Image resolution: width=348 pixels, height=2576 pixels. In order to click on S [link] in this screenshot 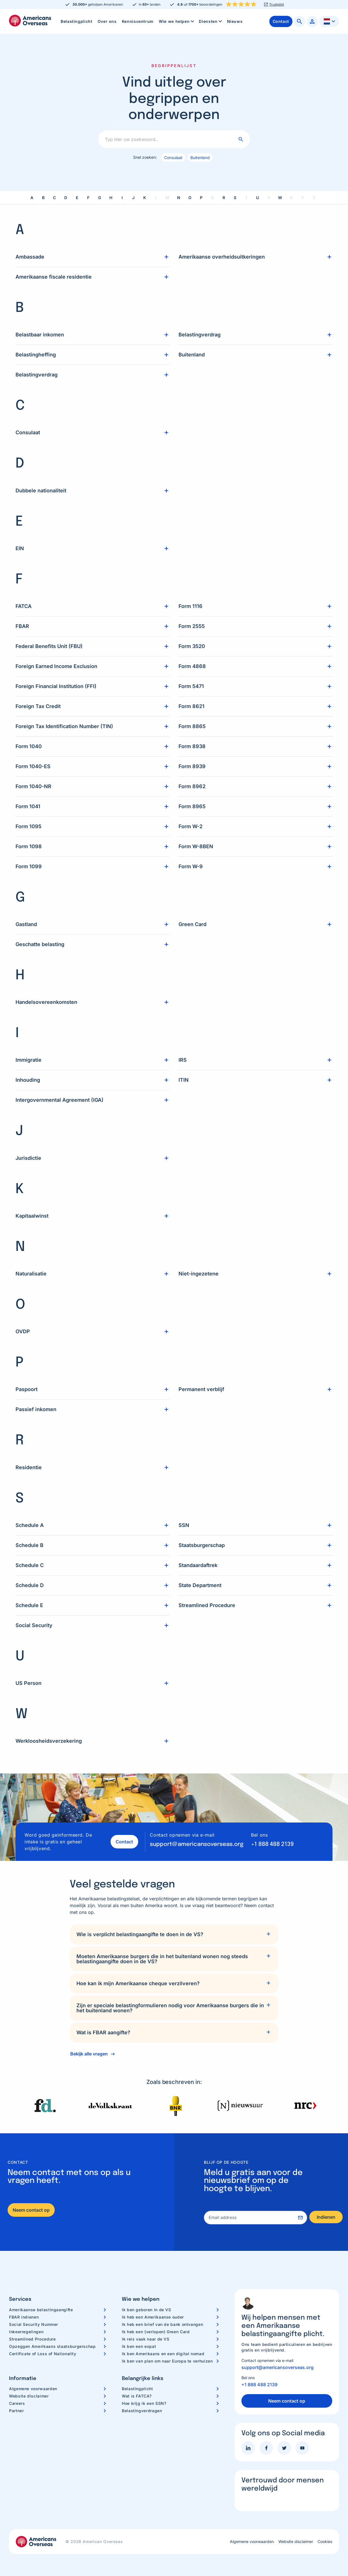, I will do `click(235, 197)`.